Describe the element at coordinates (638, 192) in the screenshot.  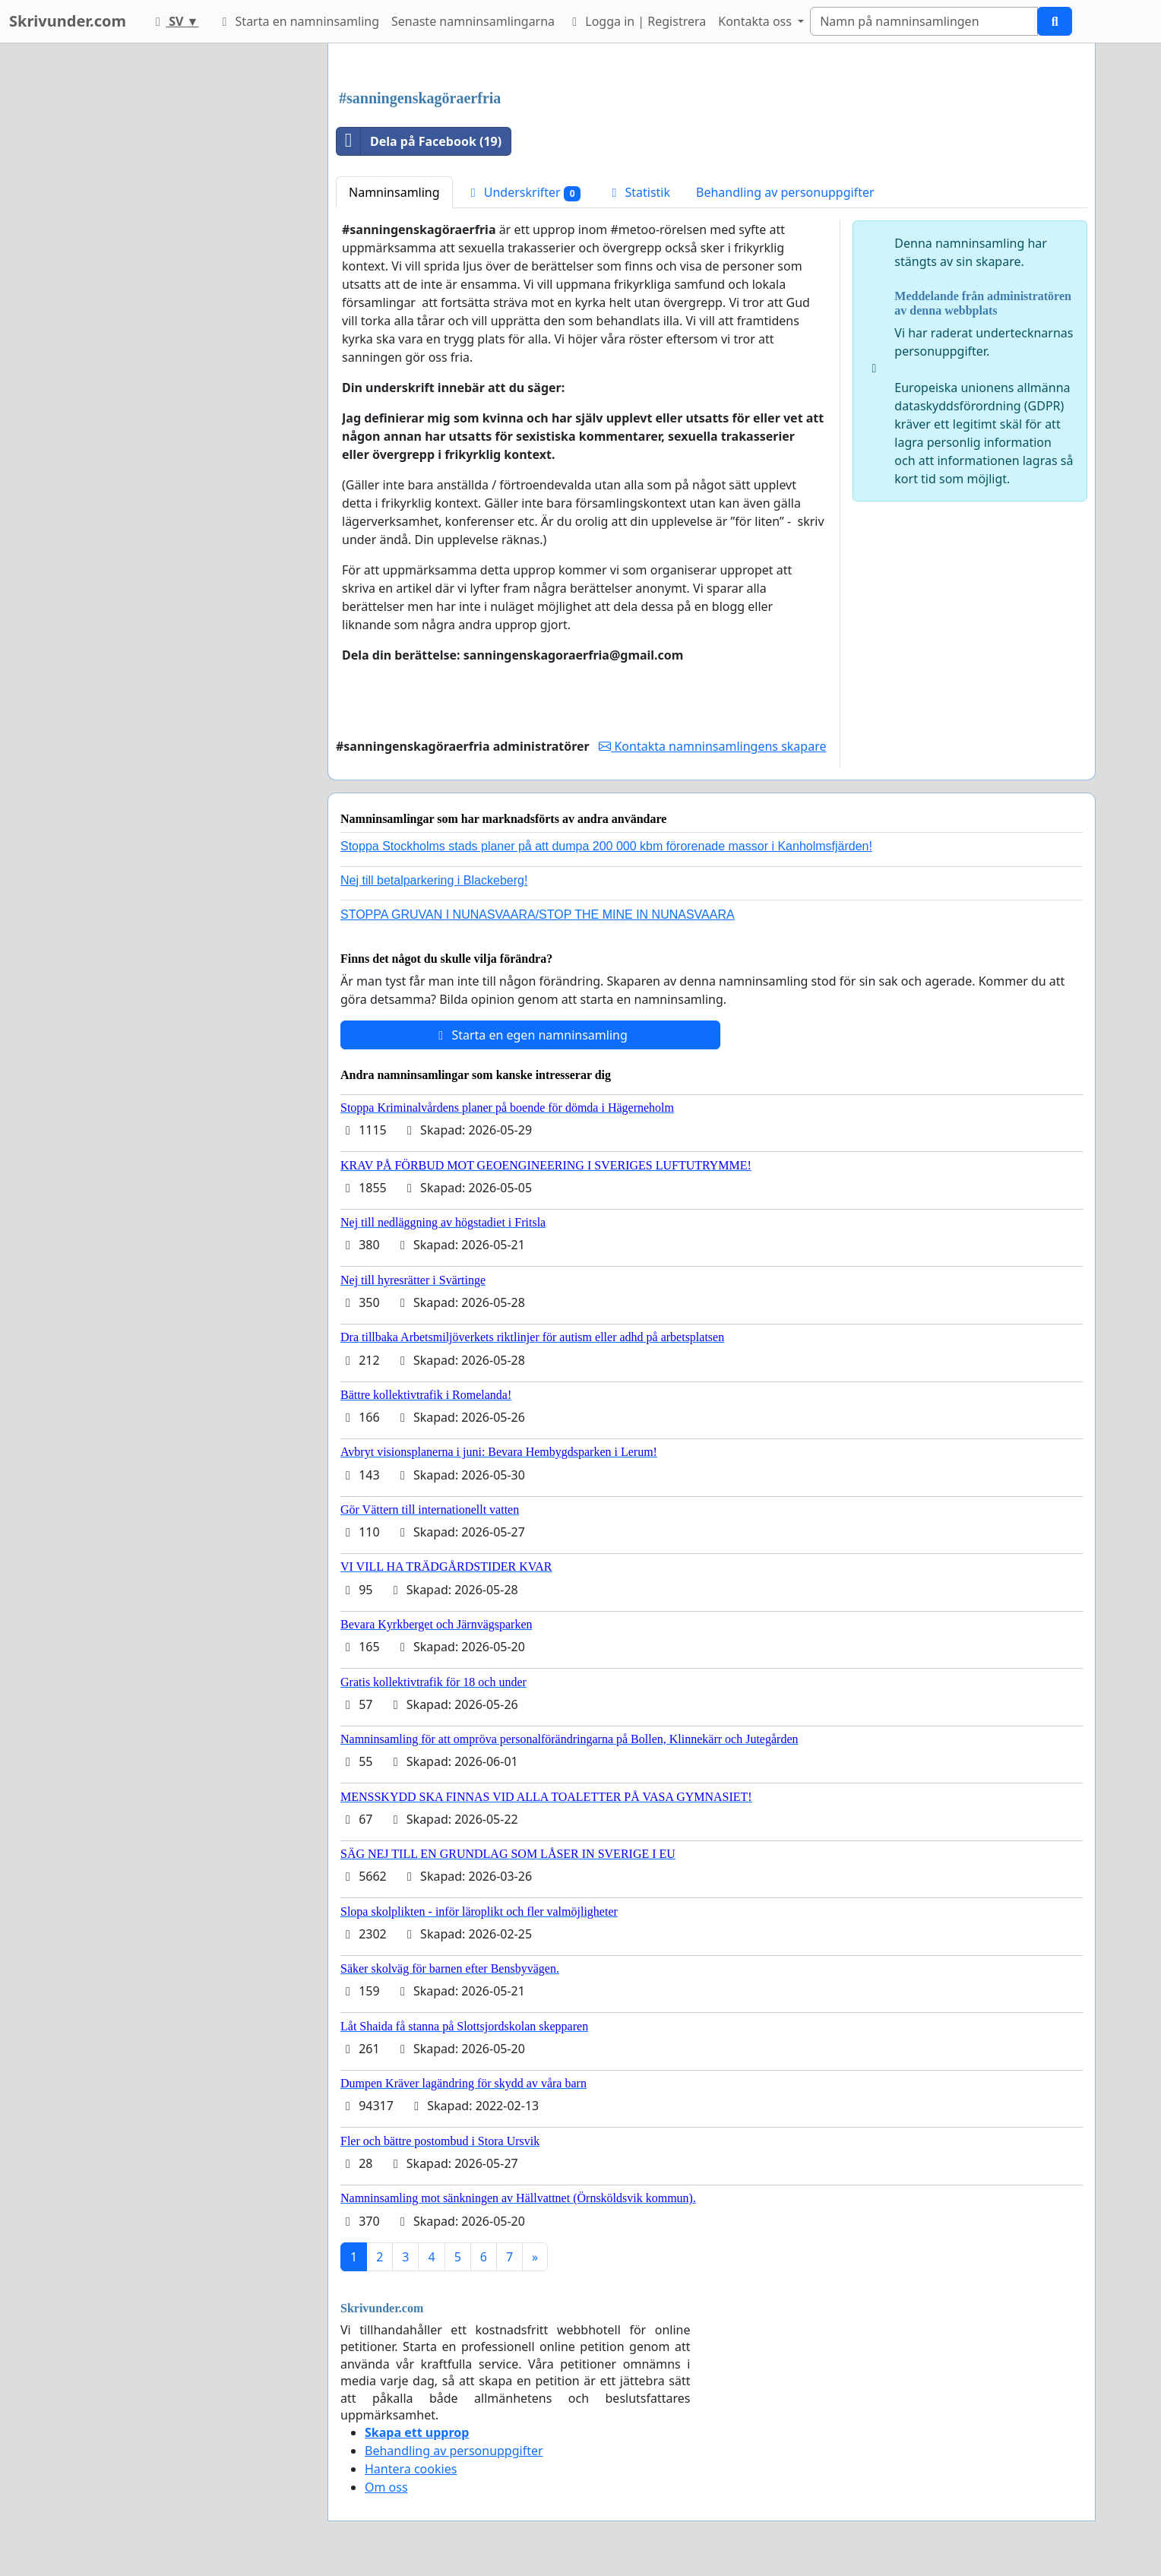
I see `Statistik` at that location.